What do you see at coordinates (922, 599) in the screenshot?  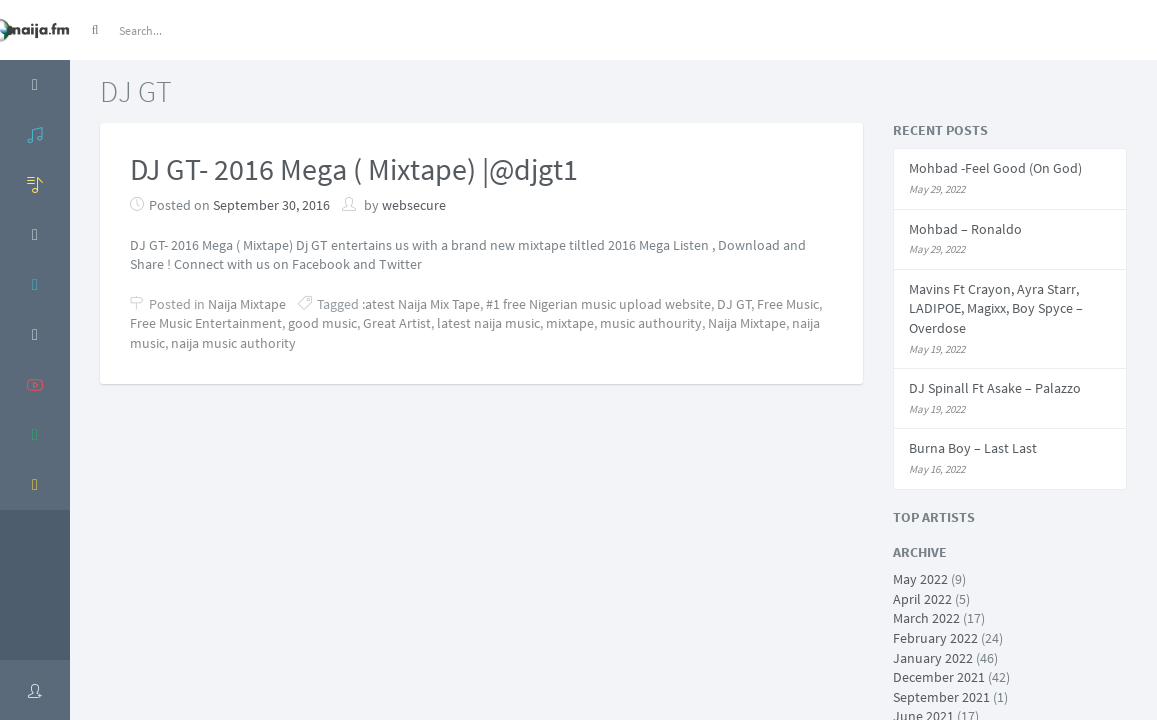 I see `April 2022` at bounding box center [922, 599].